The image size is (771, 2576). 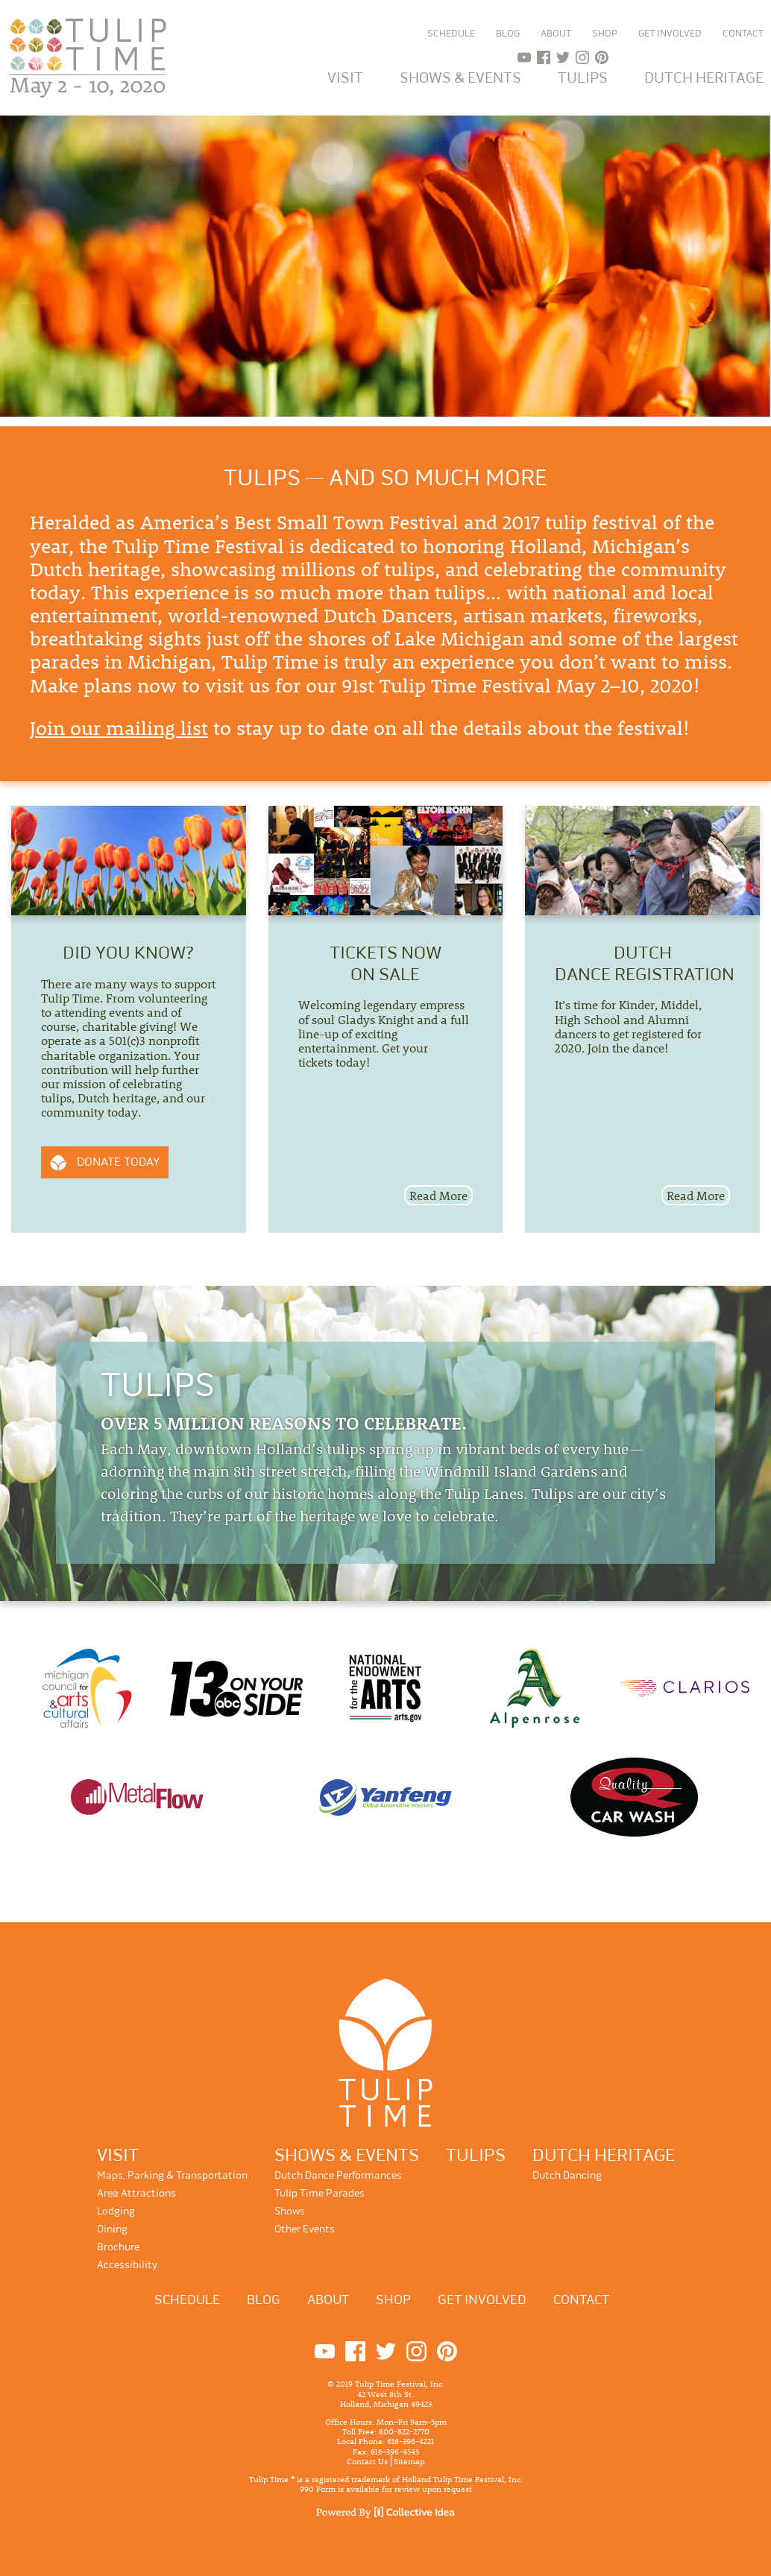 What do you see at coordinates (118, 1162) in the screenshot?
I see `Donate Today` at bounding box center [118, 1162].